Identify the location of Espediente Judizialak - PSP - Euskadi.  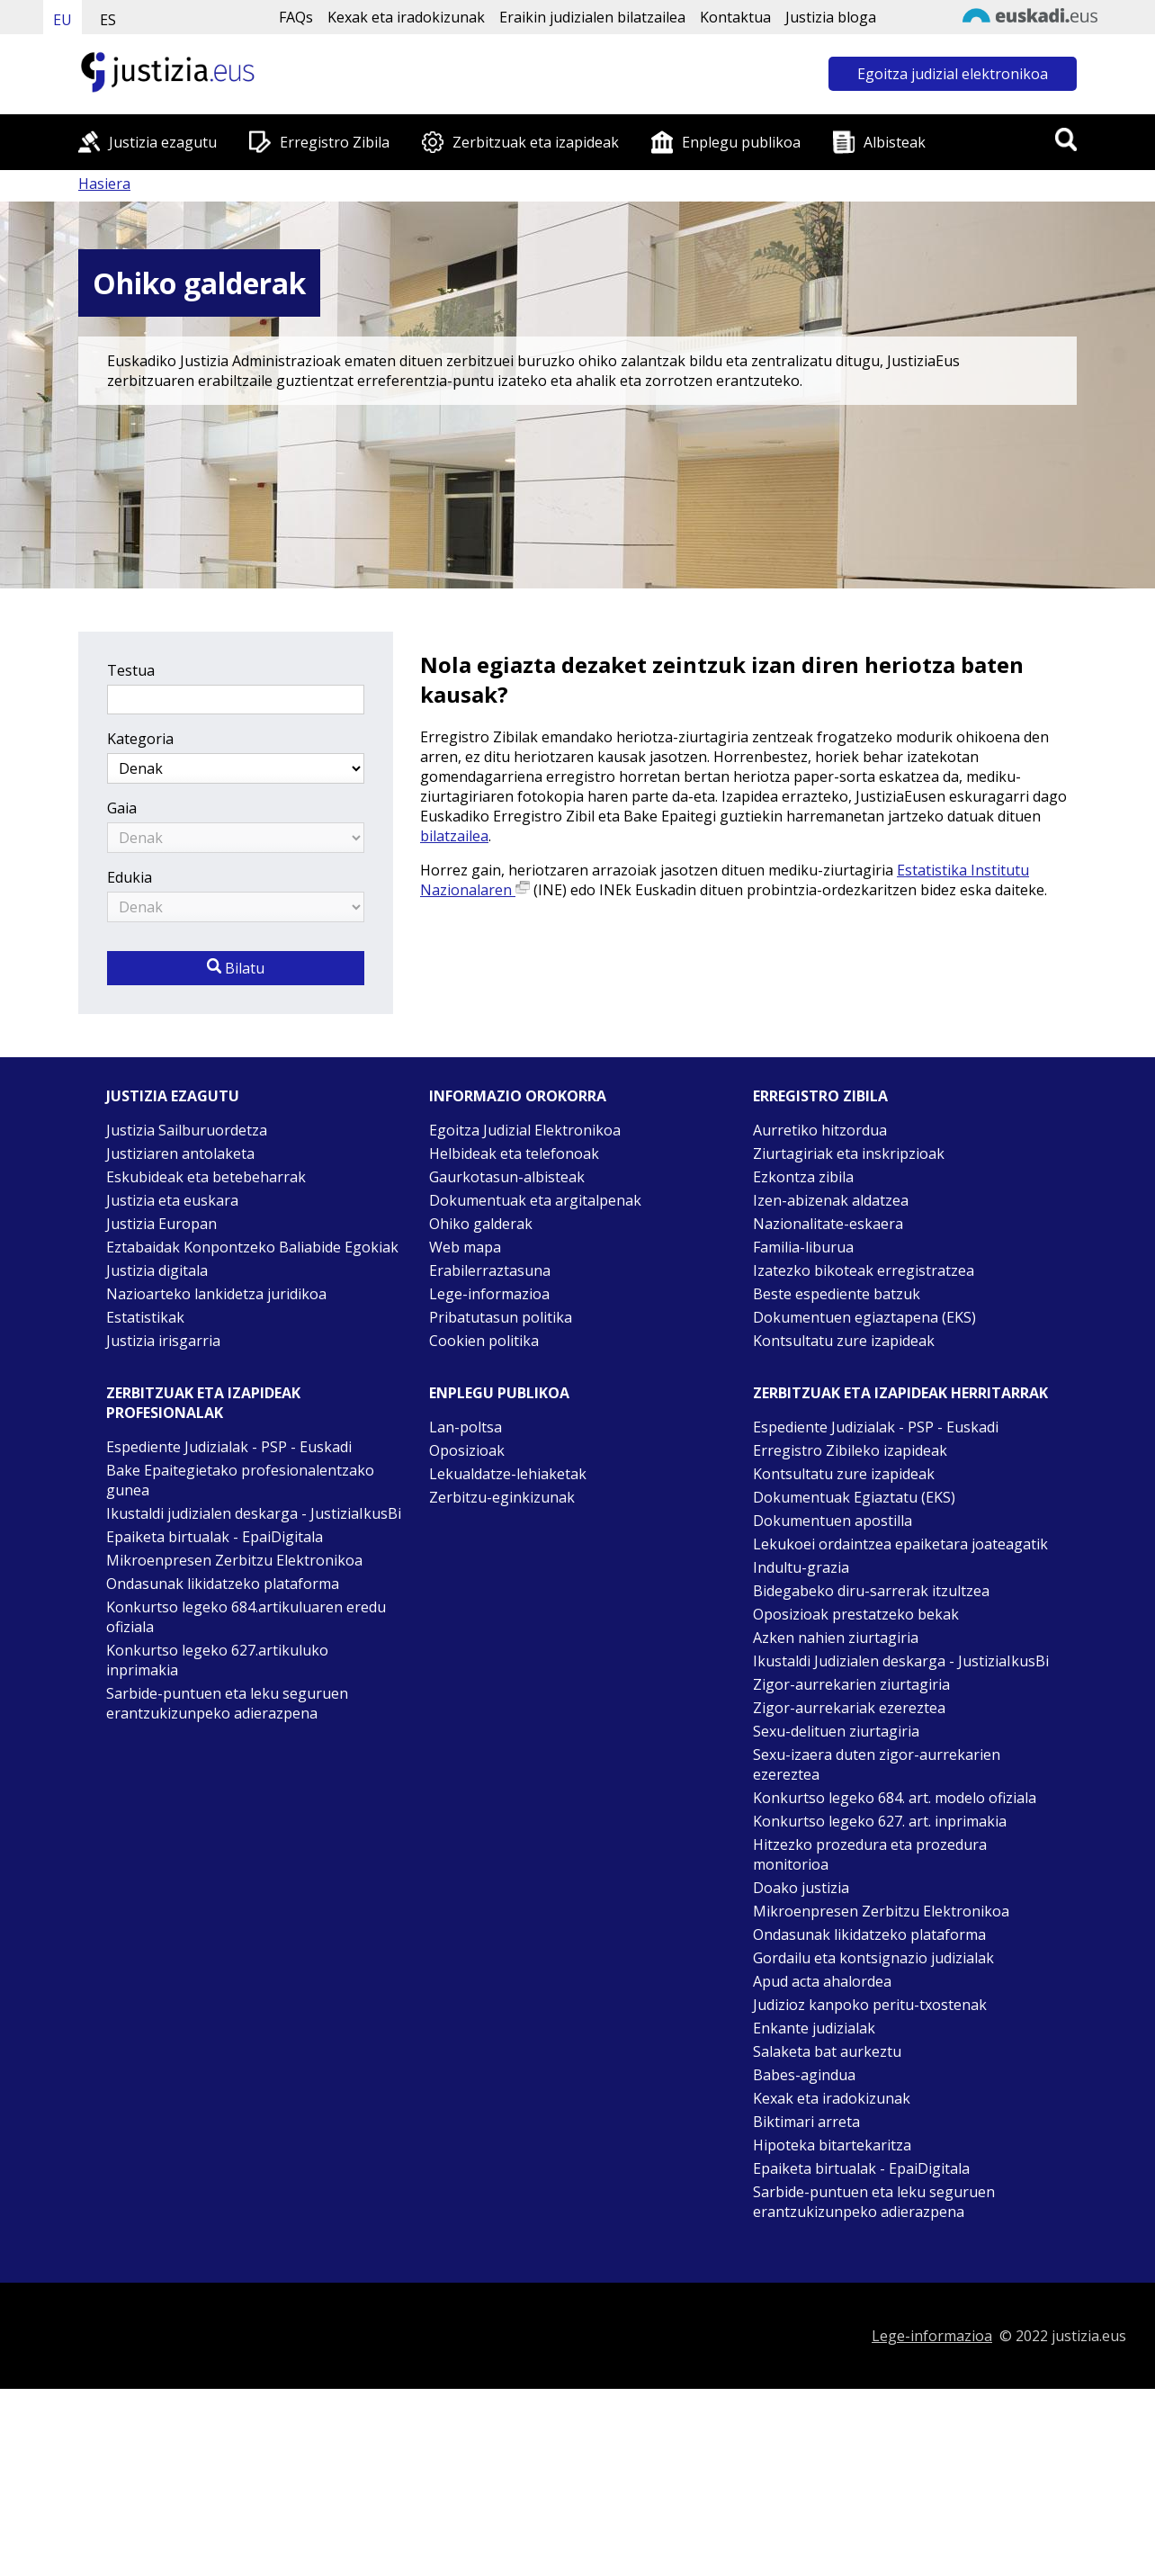
(229, 1447).